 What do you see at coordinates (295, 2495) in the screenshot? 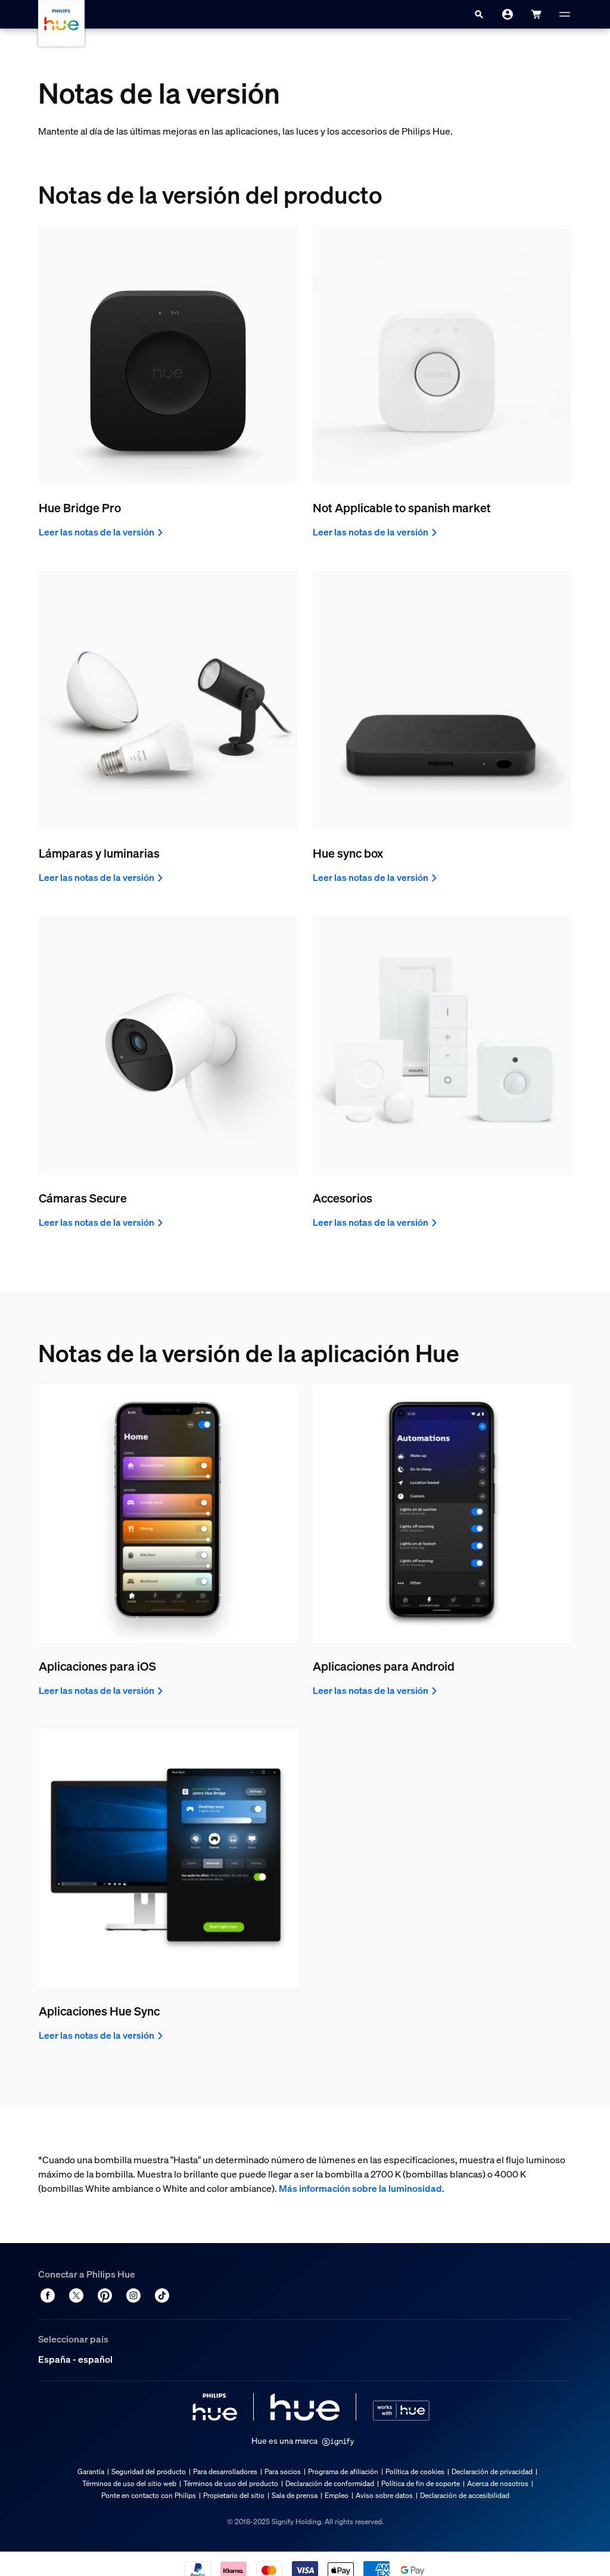
I see `Sala de prensa` at bounding box center [295, 2495].